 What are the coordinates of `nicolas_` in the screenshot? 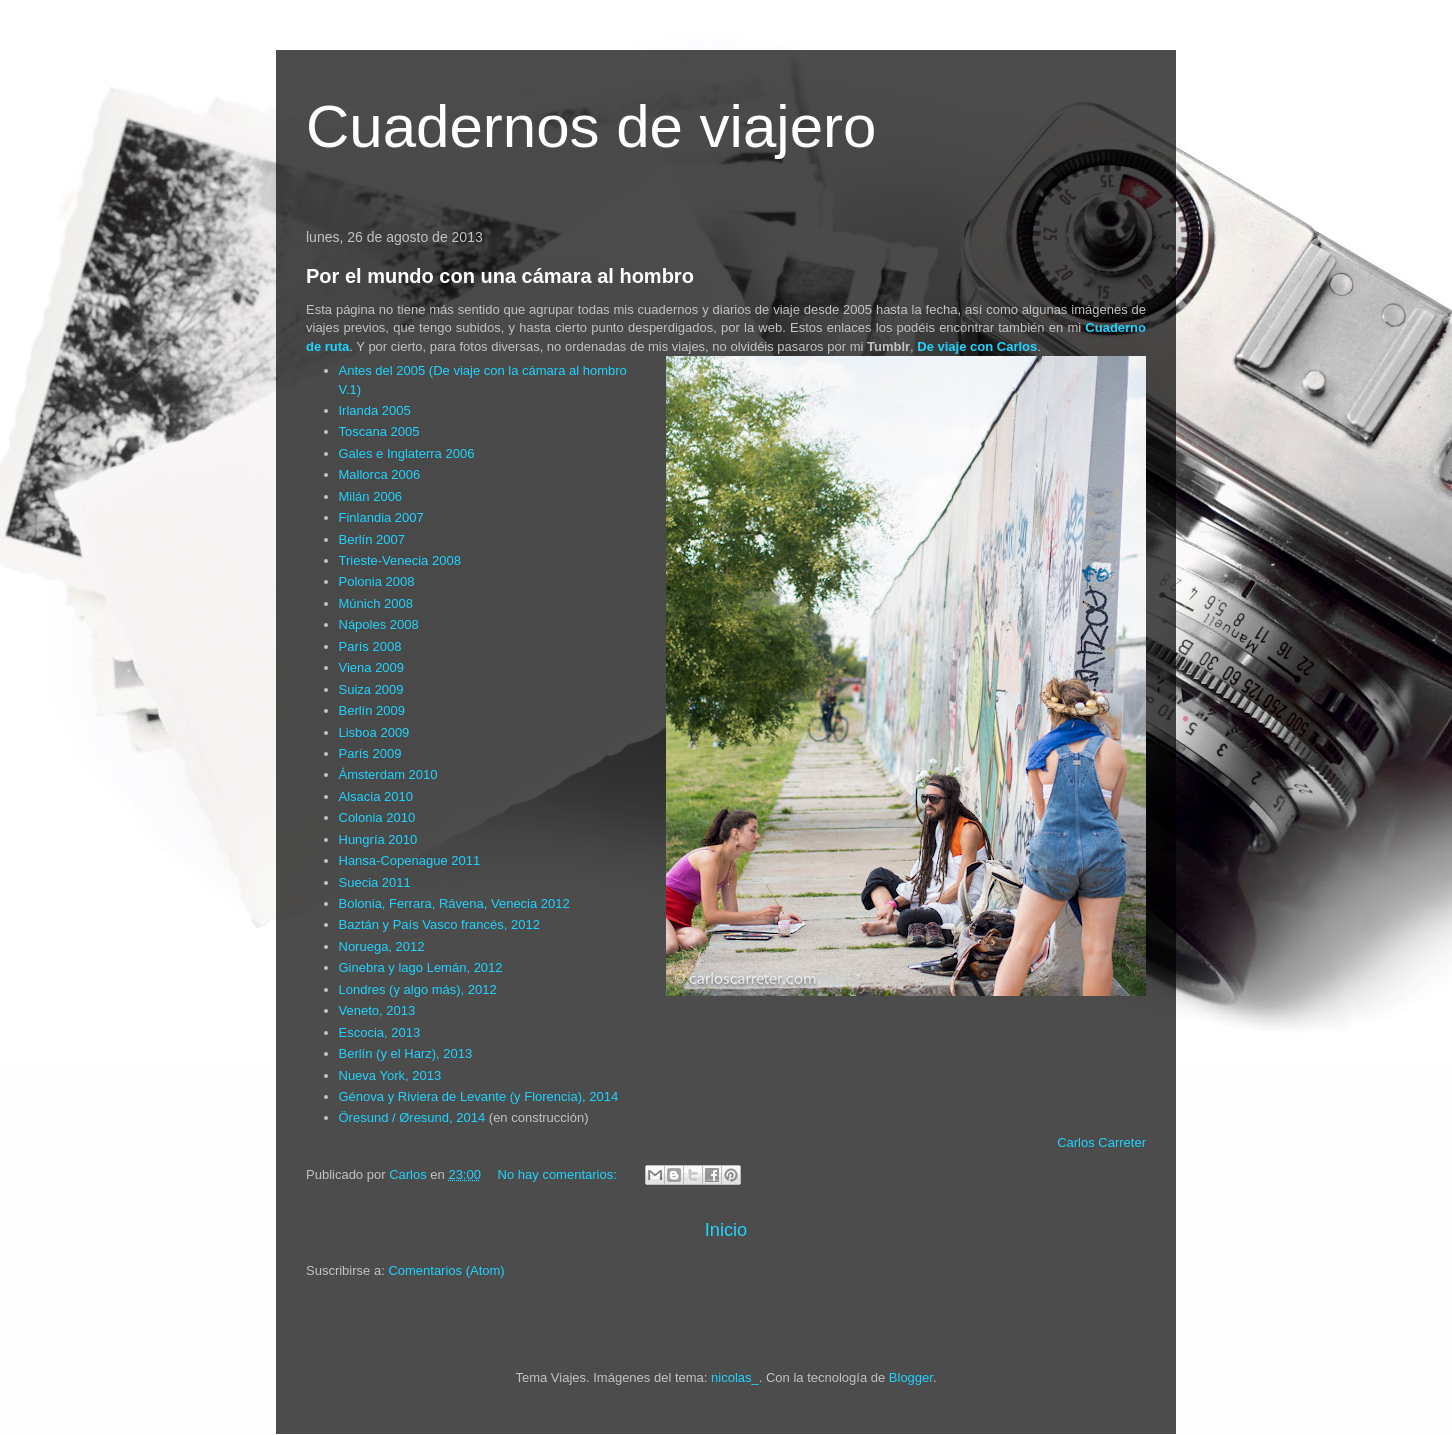 It's located at (735, 1377).